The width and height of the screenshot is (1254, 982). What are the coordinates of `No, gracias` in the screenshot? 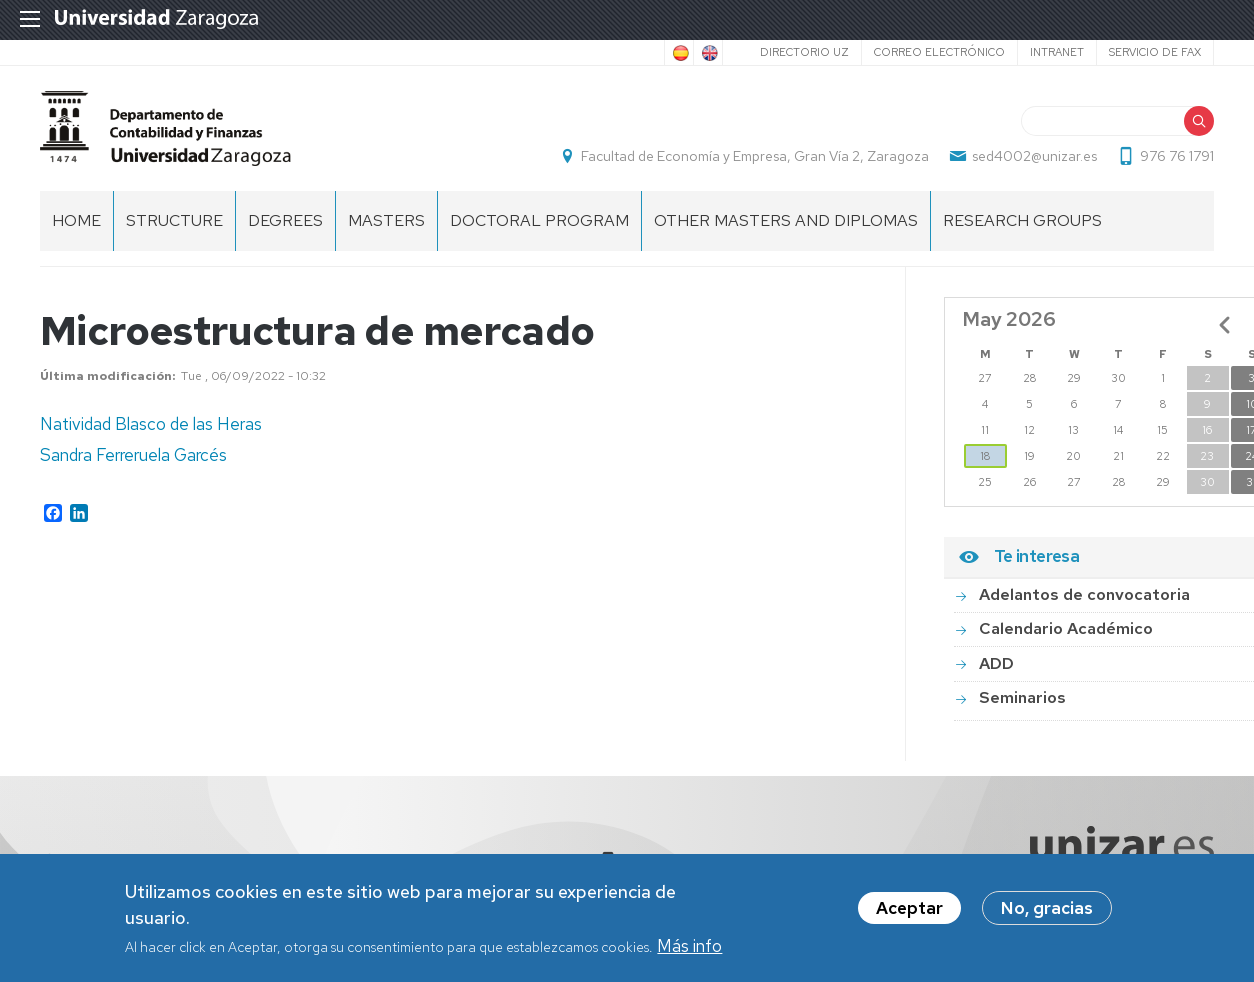 It's located at (1047, 912).